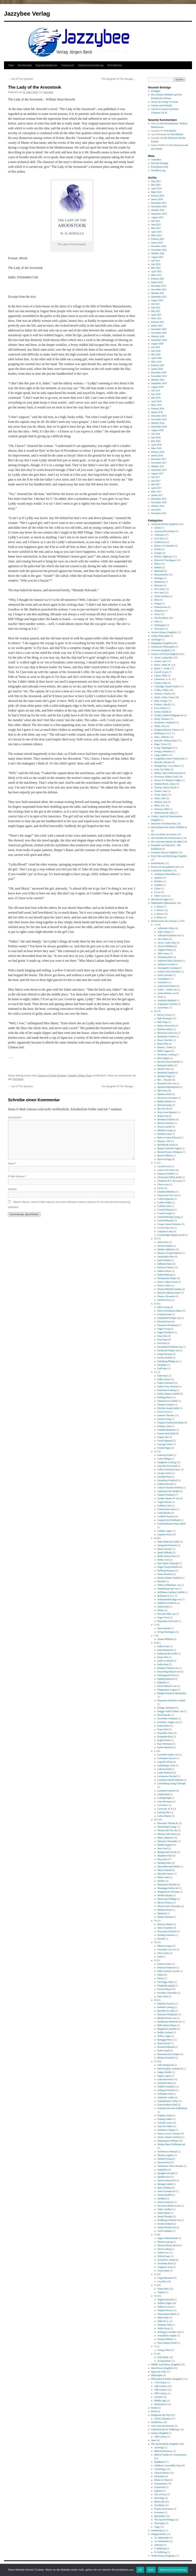 This screenshot has width=196, height=2576. Describe the element at coordinates (167, 1466) in the screenshot. I see `Garschin-Wsewolod` at that location.